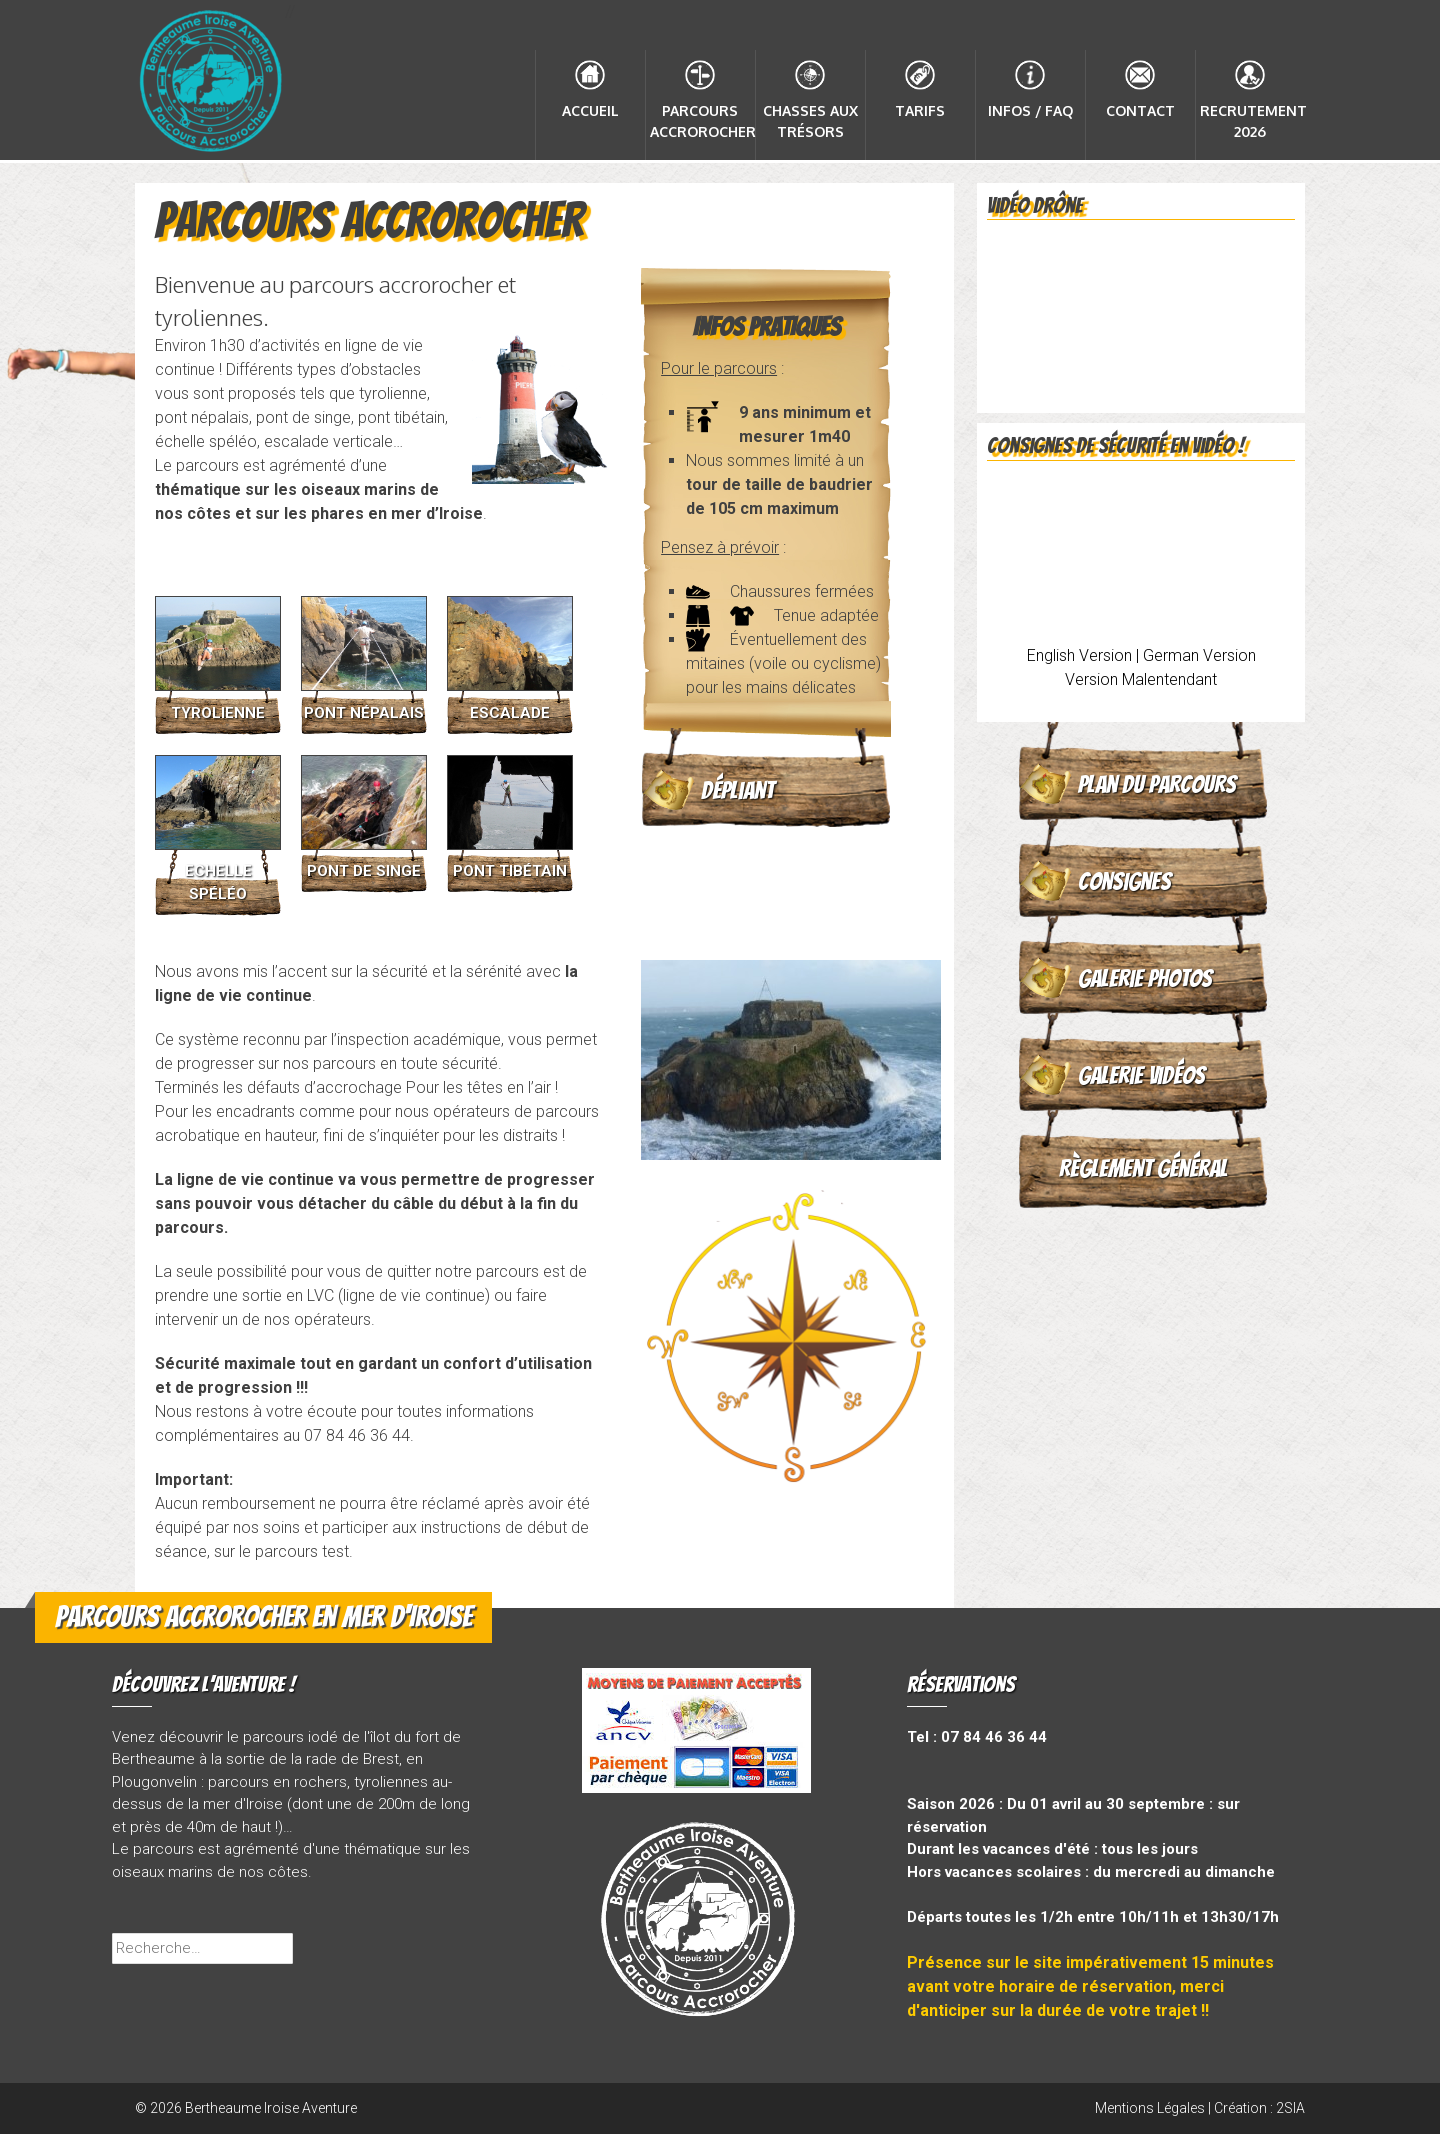 The height and width of the screenshot is (2134, 1440). Describe the element at coordinates (1079, 655) in the screenshot. I see `English Version` at that location.